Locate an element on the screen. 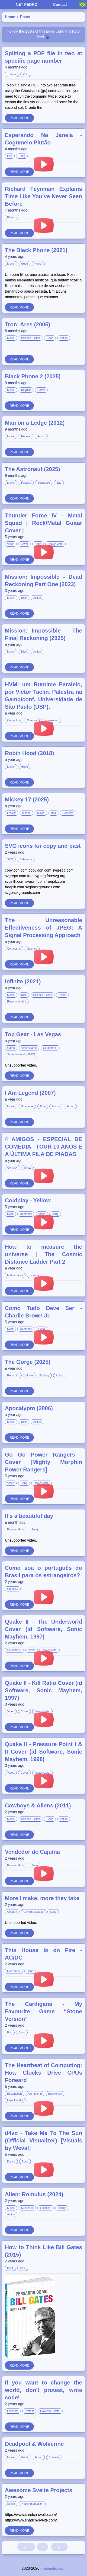 The height and width of the screenshot is (2576, 87). Dance is located at coordinates (11, 2161).